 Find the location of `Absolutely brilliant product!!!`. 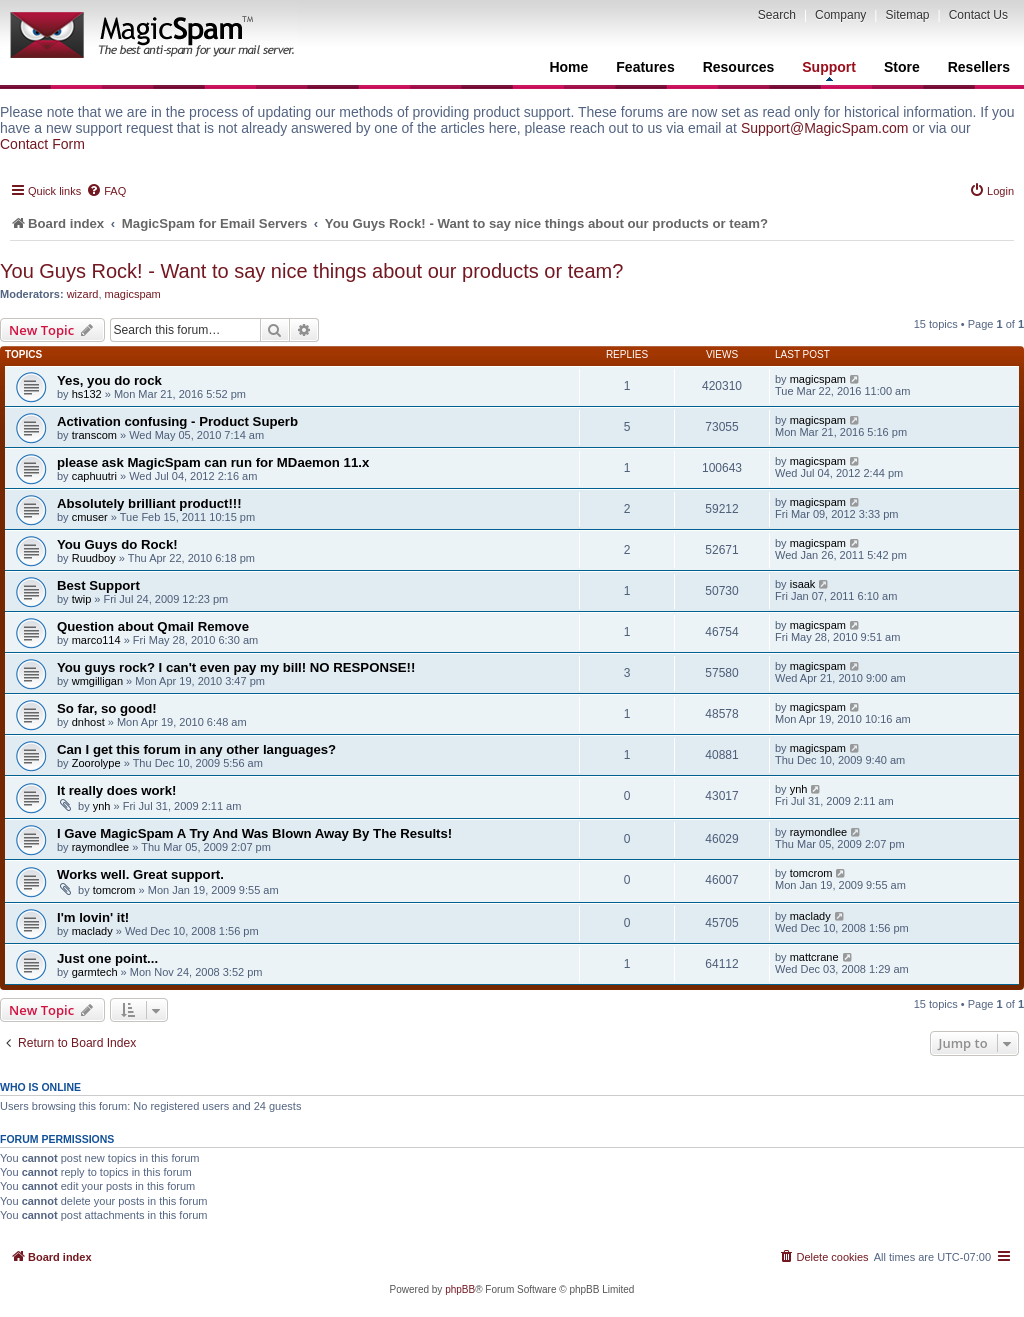

Absolutely brilliant product!!! is located at coordinates (149, 503).